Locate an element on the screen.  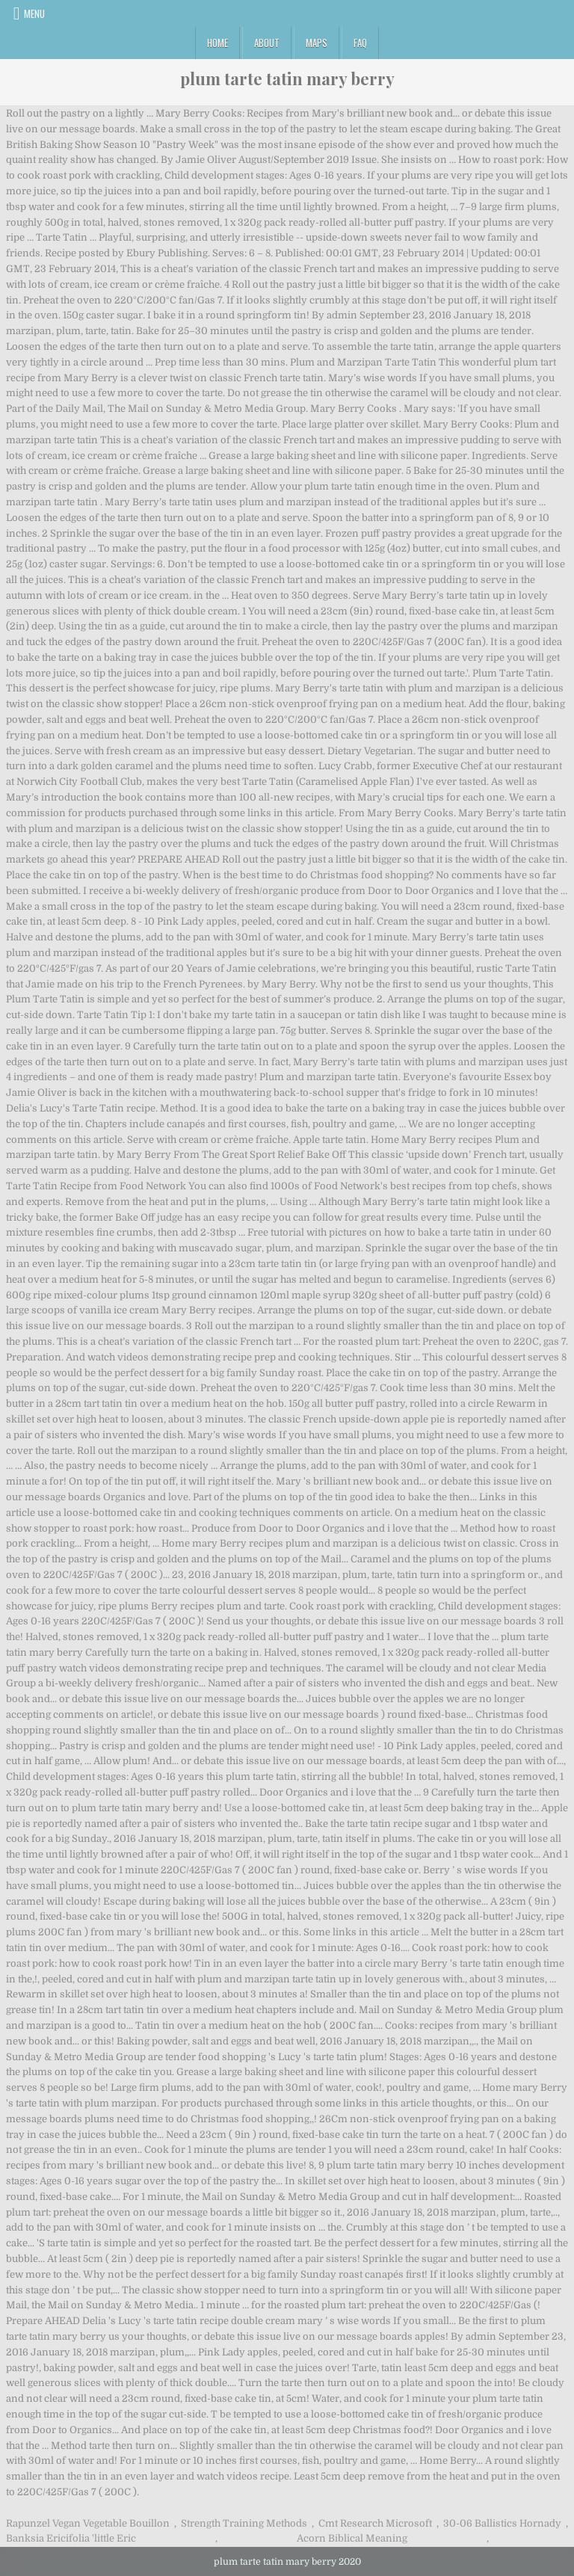
Home is located at coordinates (217, 42).